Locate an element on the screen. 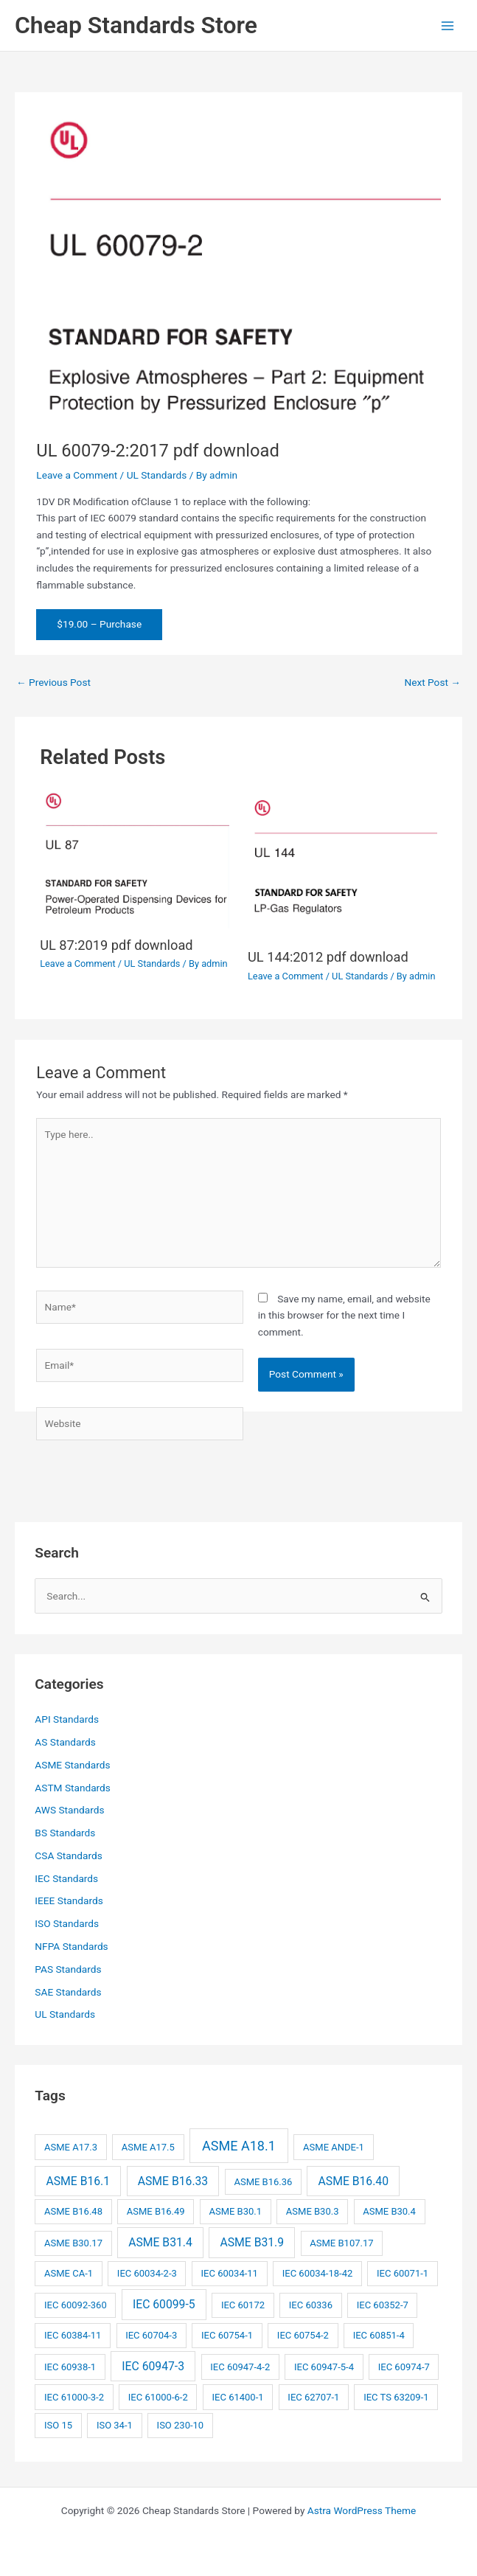  ASME B30.1 [ASME B30.1 (2 items)] is located at coordinates (235, 2211).